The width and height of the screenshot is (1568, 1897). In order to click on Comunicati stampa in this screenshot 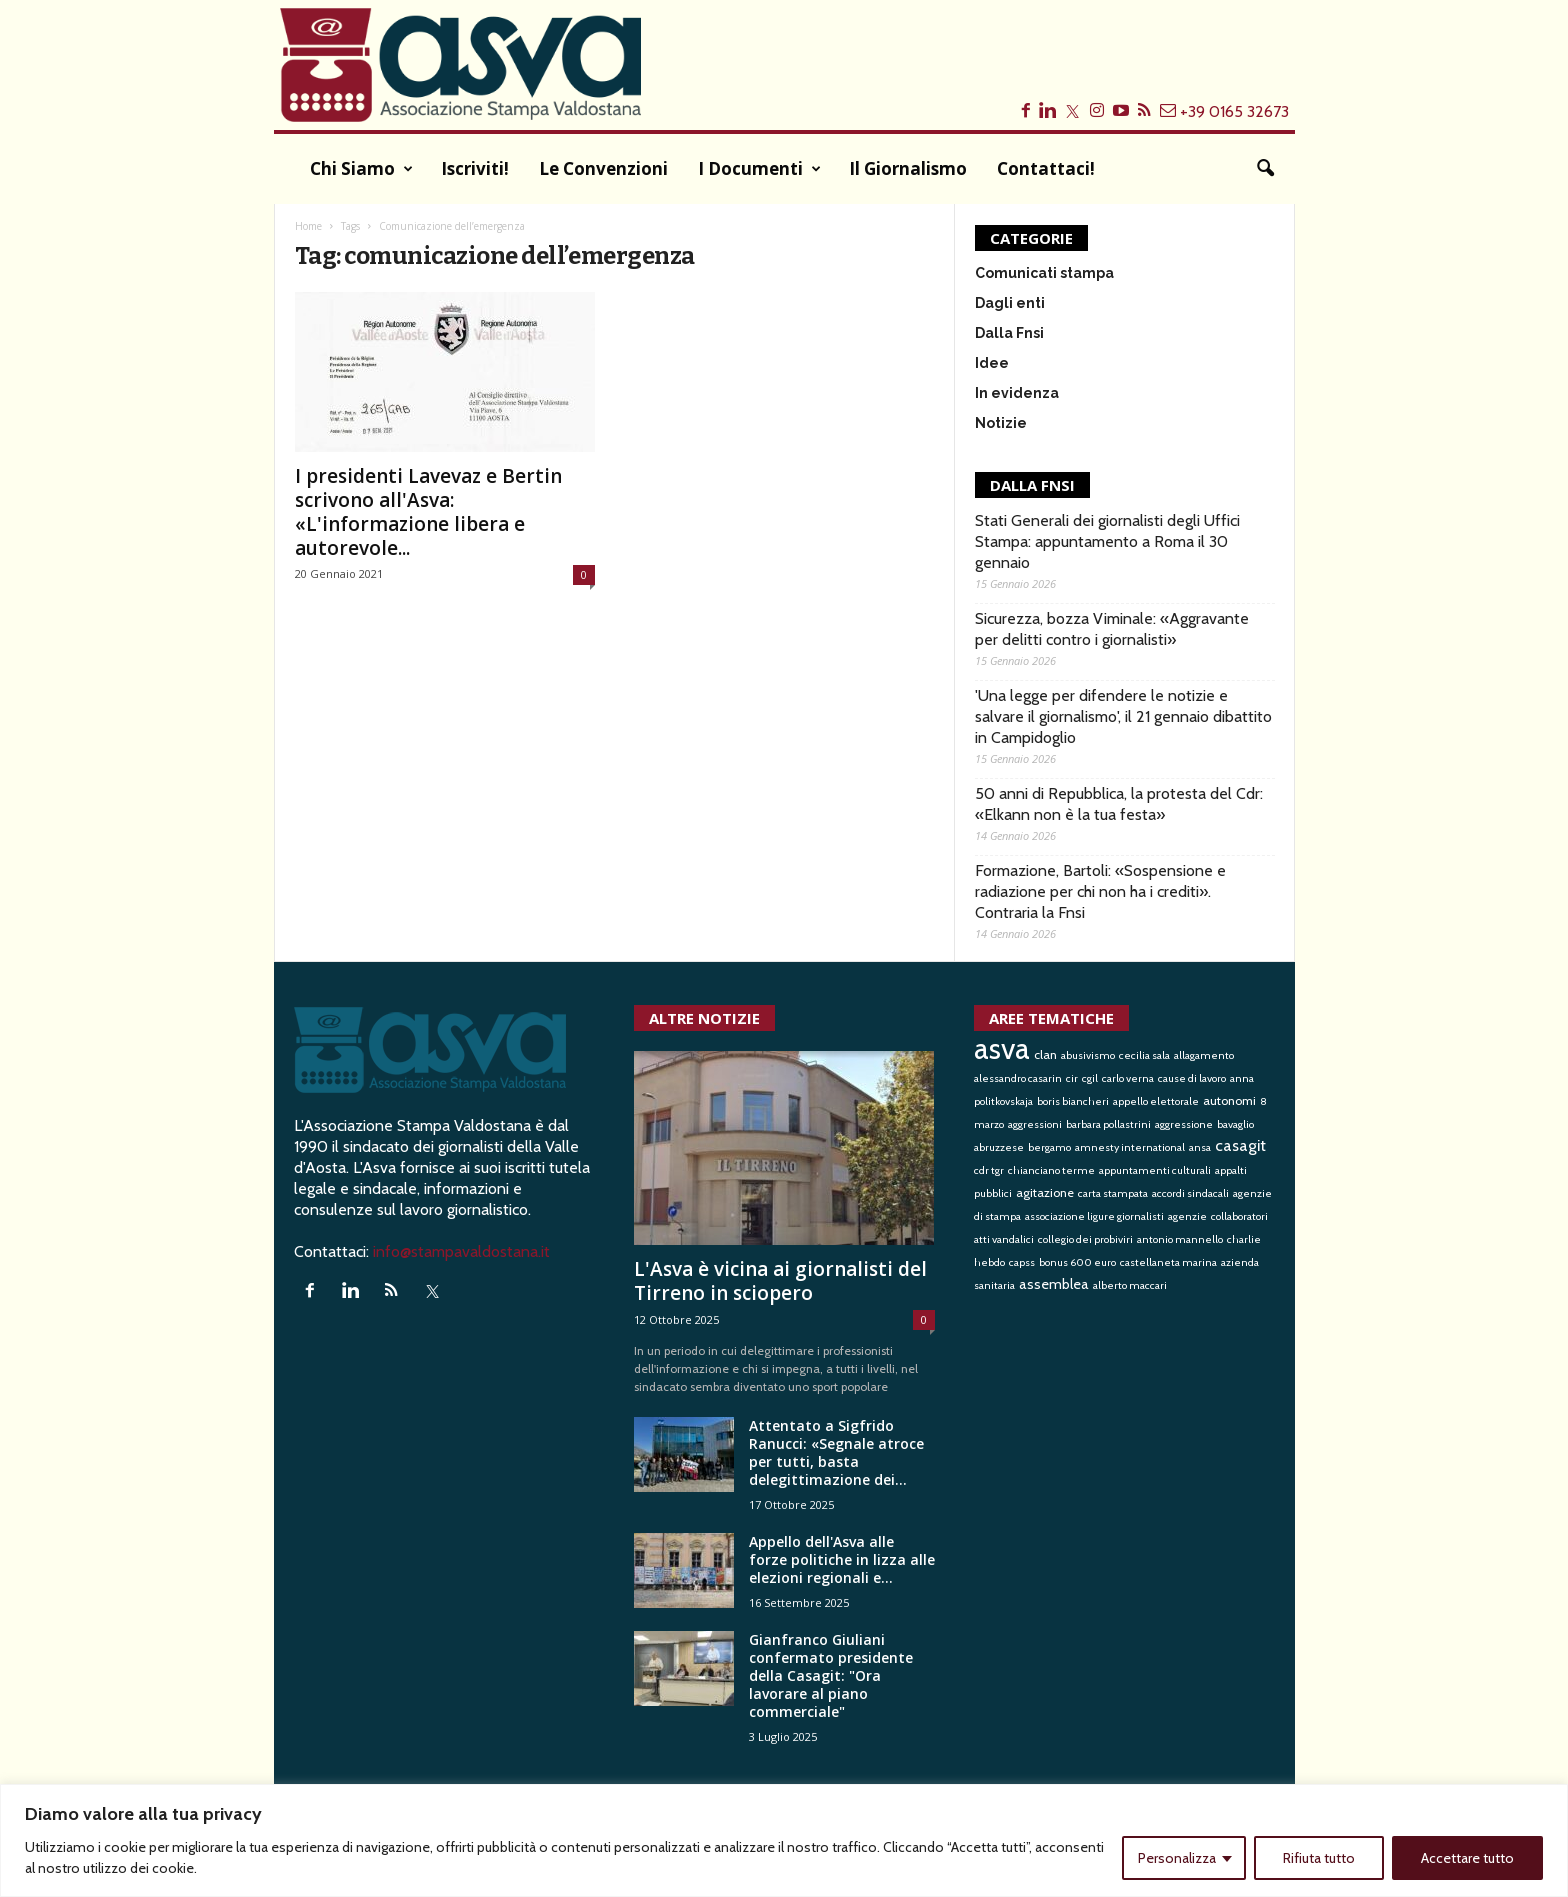, I will do `click(1044, 273)`.